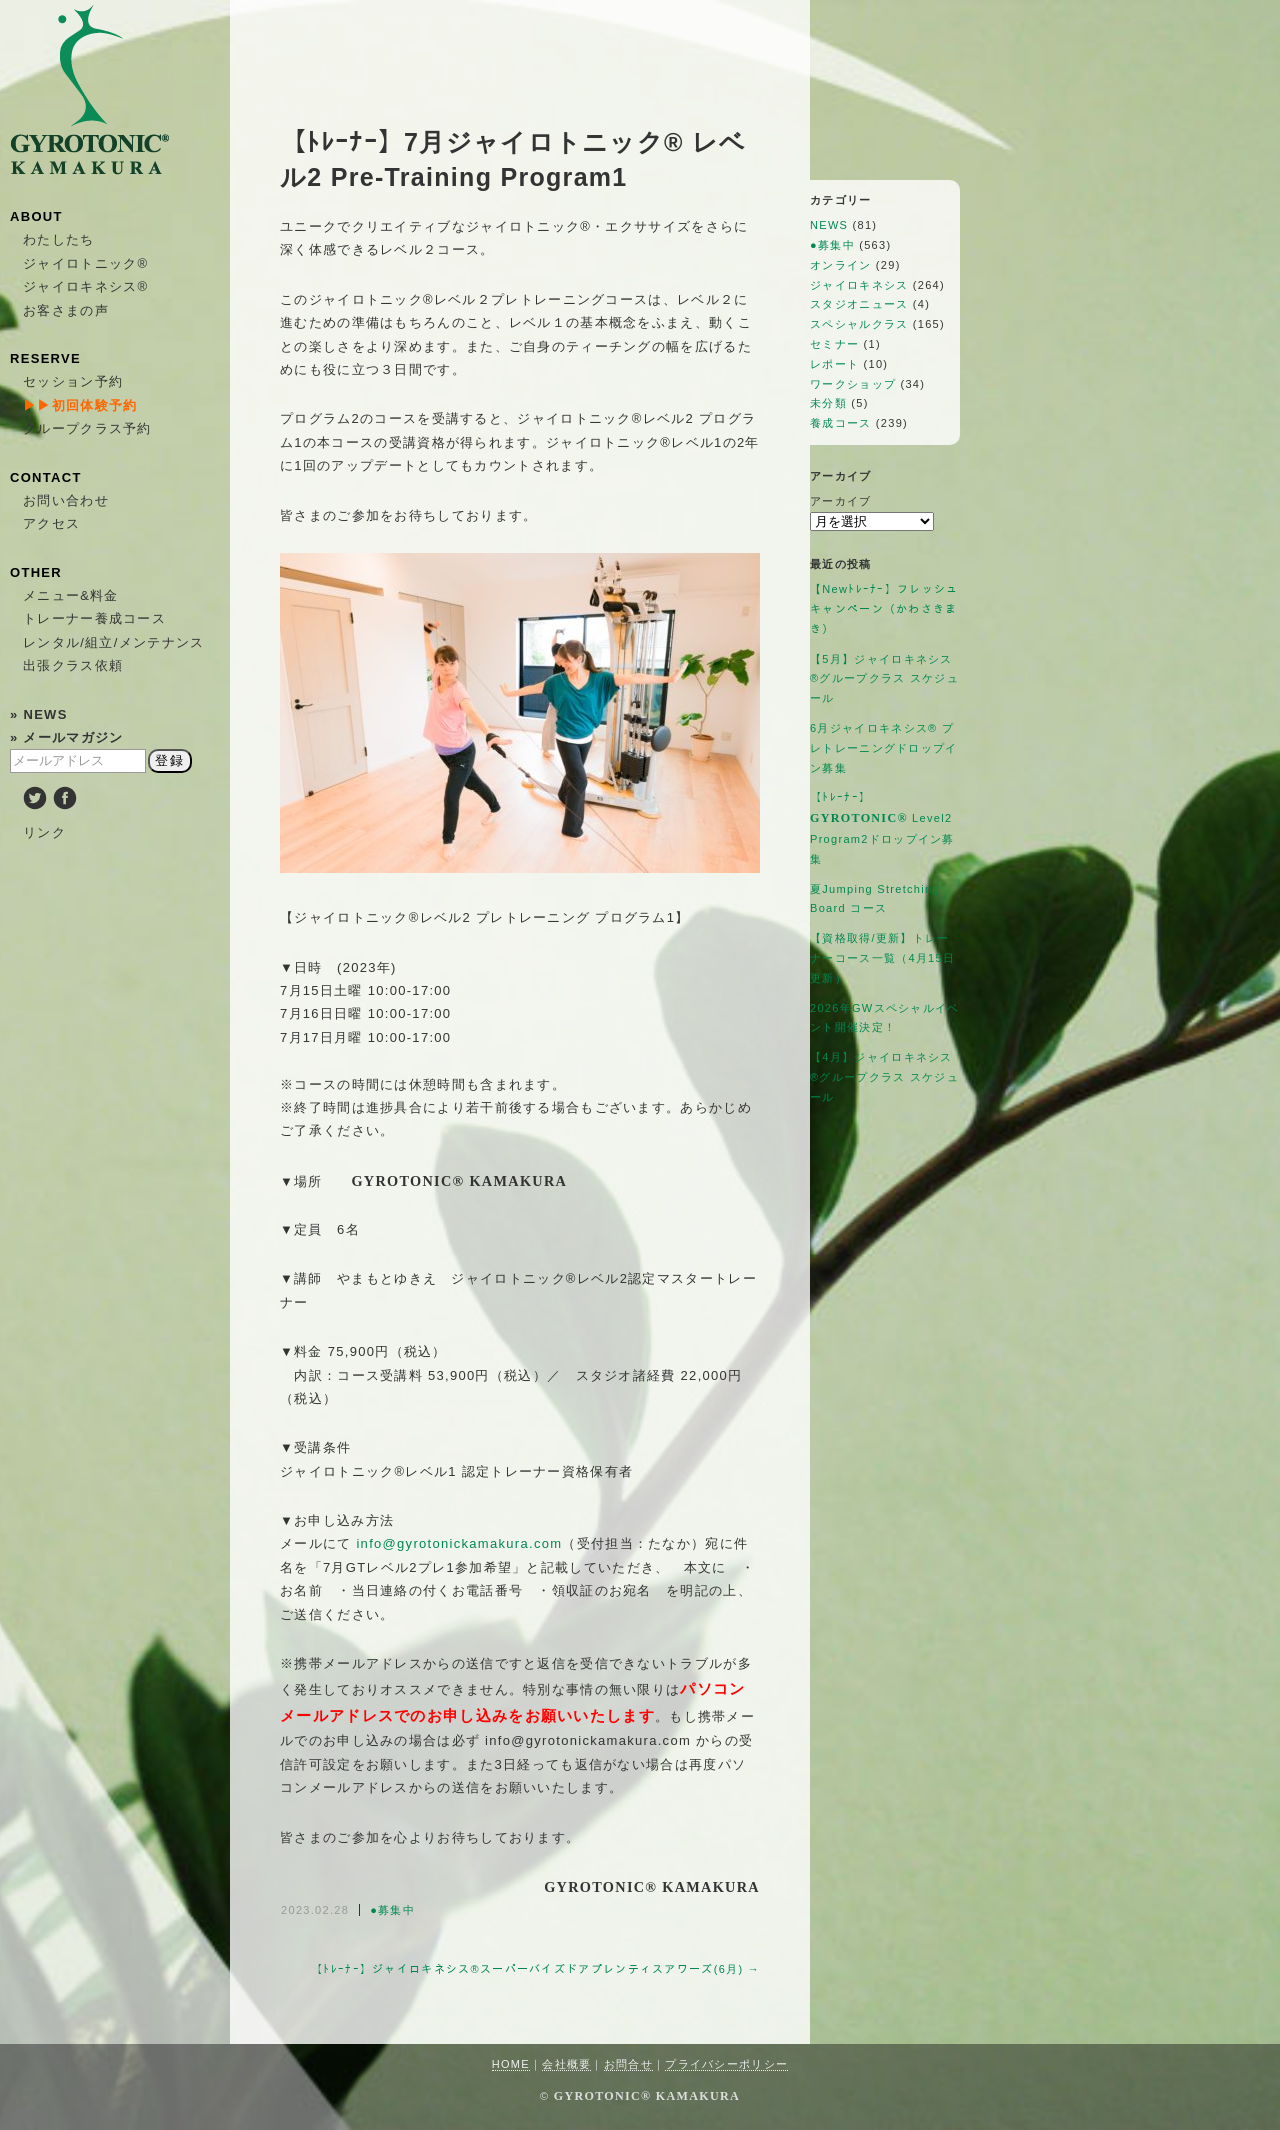 This screenshot has height=2130, width=1280. Describe the element at coordinates (67, 737) in the screenshot. I see `» メールマガジン` at that location.